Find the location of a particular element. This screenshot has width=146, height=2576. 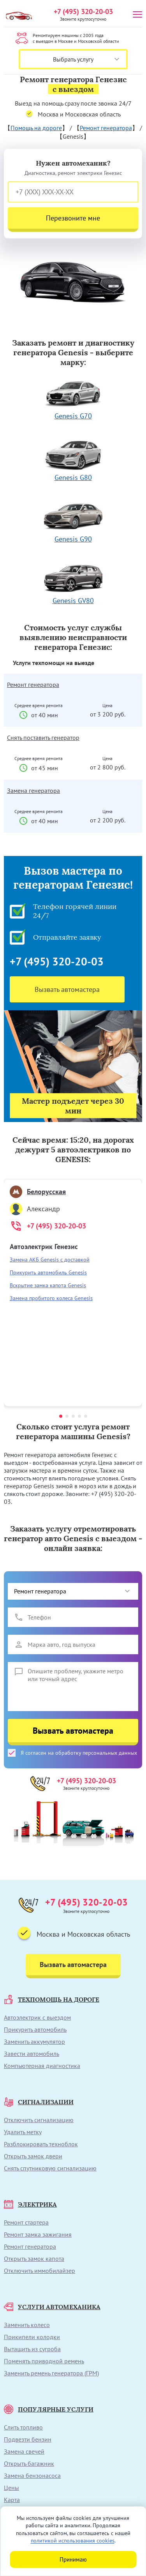

политикой использования cookies is located at coordinates (72, 2540).